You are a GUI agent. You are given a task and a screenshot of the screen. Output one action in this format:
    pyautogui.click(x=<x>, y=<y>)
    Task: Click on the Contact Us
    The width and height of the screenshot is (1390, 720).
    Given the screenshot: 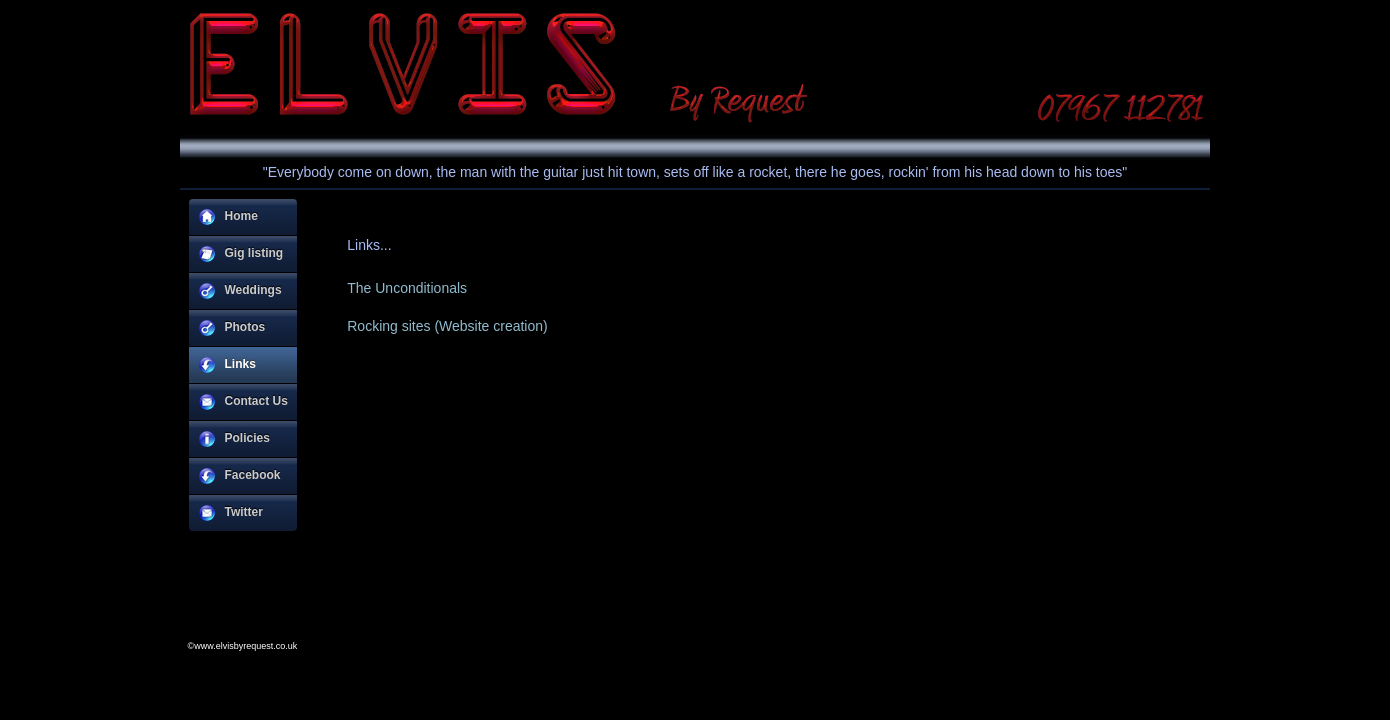 What is the action you would take?
    pyautogui.click(x=243, y=402)
    